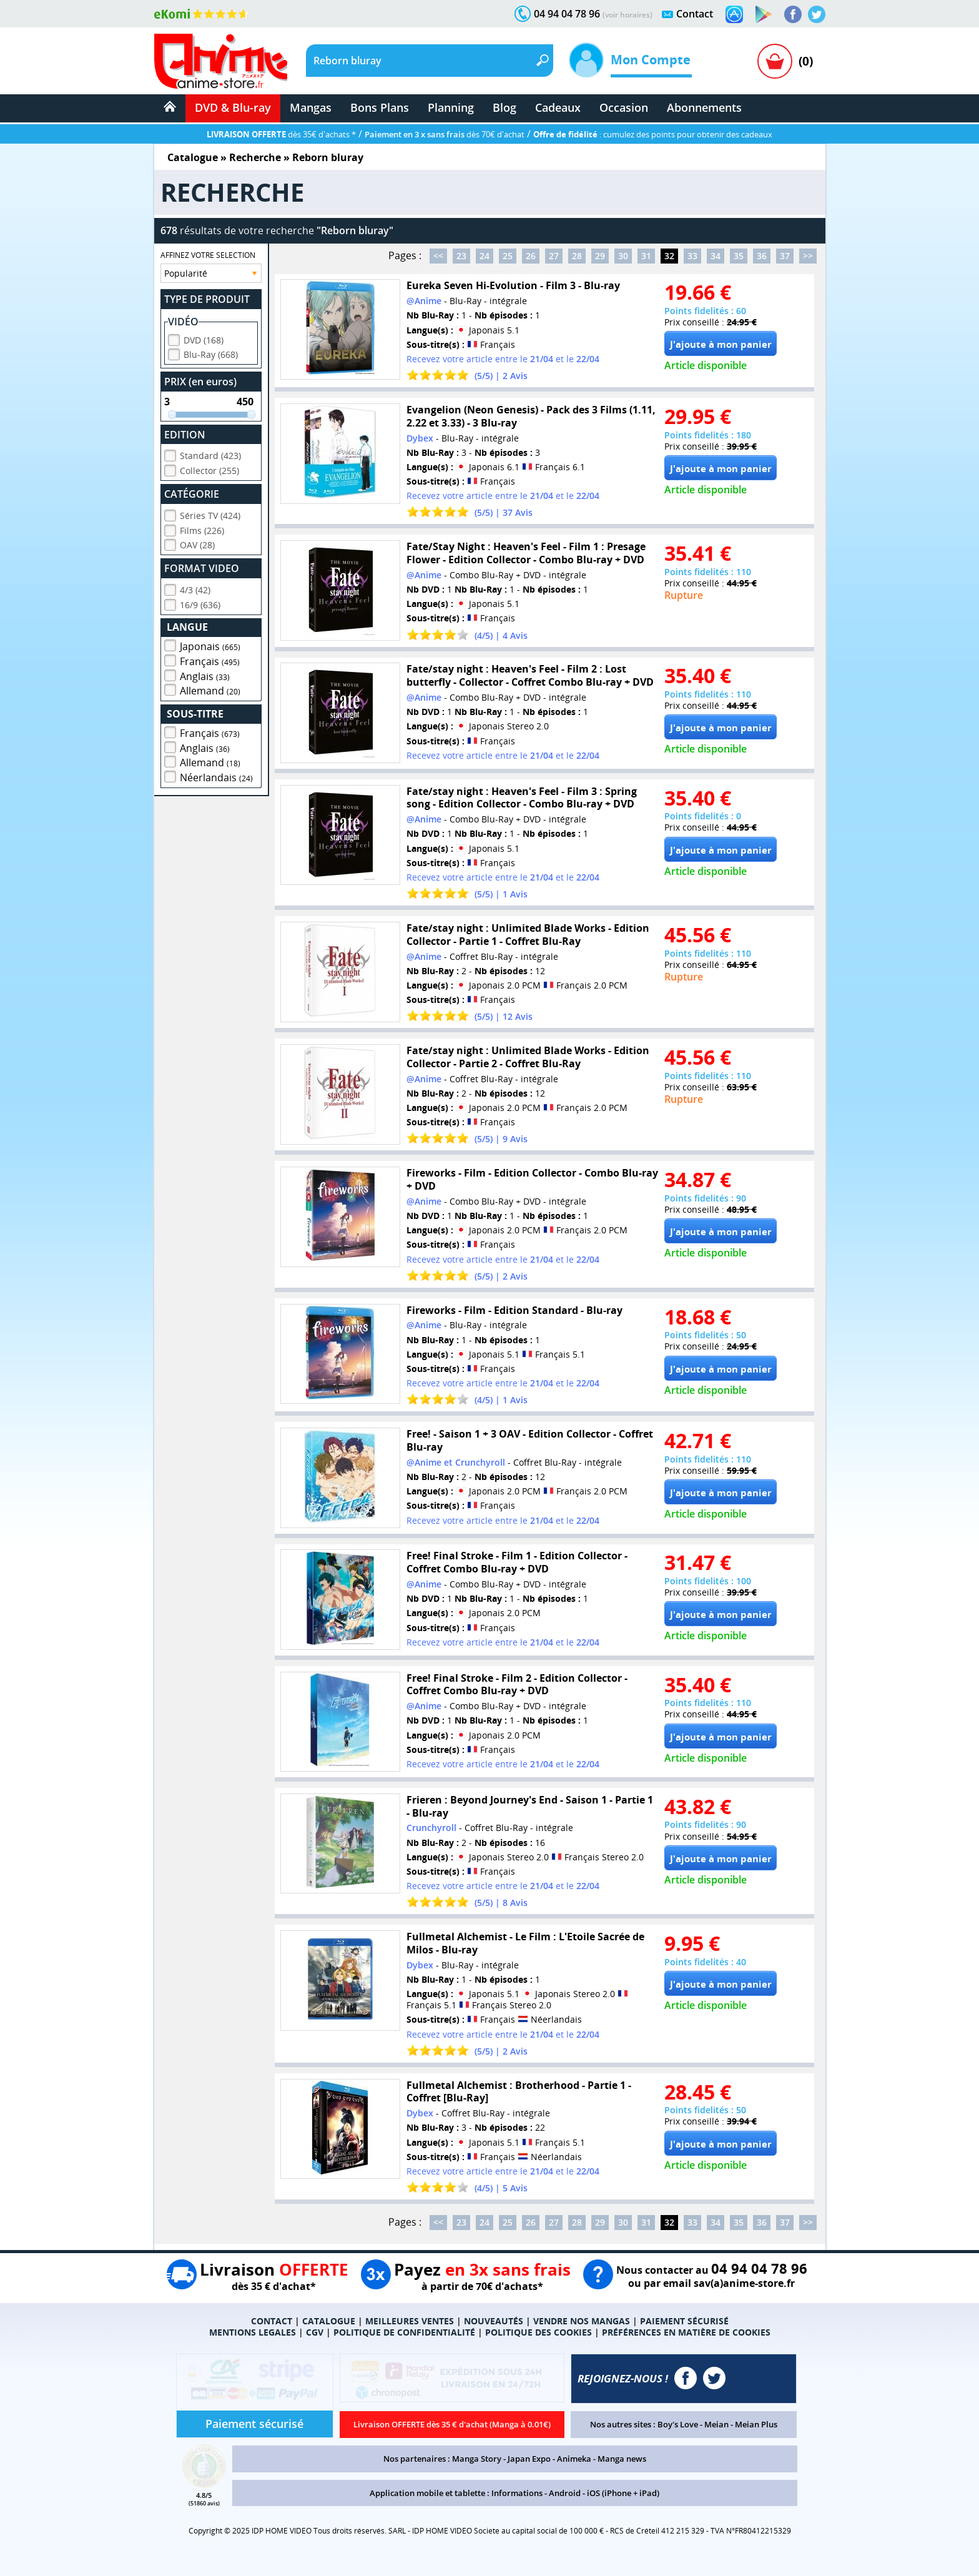 This screenshot has width=979, height=2576. Describe the element at coordinates (623, 256) in the screenshot. I see `30` at that location.